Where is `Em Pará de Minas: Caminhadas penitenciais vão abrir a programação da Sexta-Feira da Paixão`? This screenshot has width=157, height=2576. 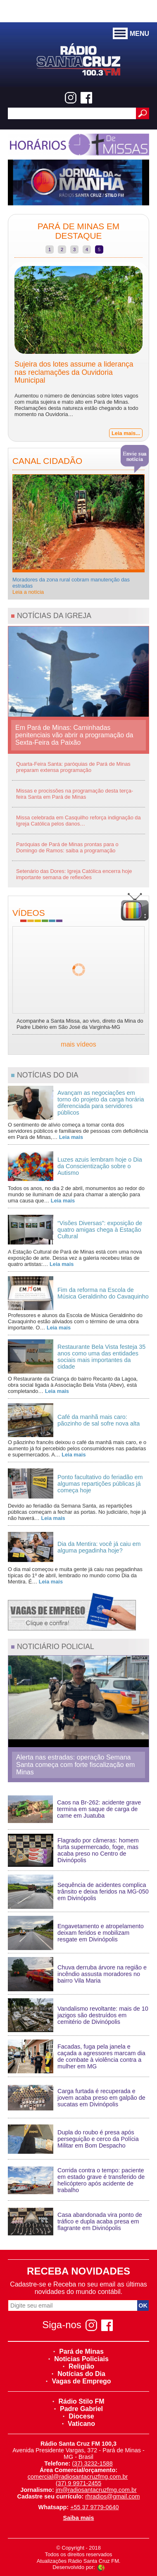
Em Pará de Minas: Caminhadas penitenciais vão abrir a programação da Sexta-Feira da Paixão is located at coordinates (74, 735).